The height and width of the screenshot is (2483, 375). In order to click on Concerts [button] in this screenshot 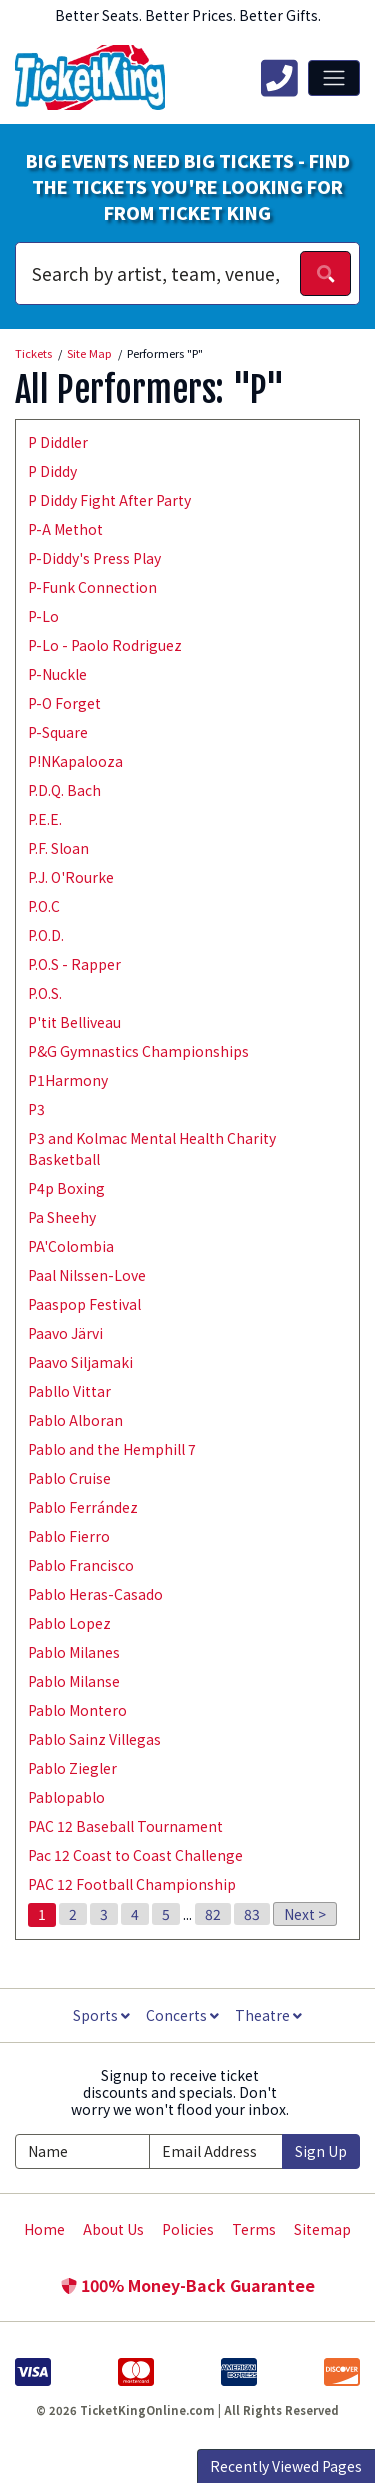, I will do `click(182, 2015)`.